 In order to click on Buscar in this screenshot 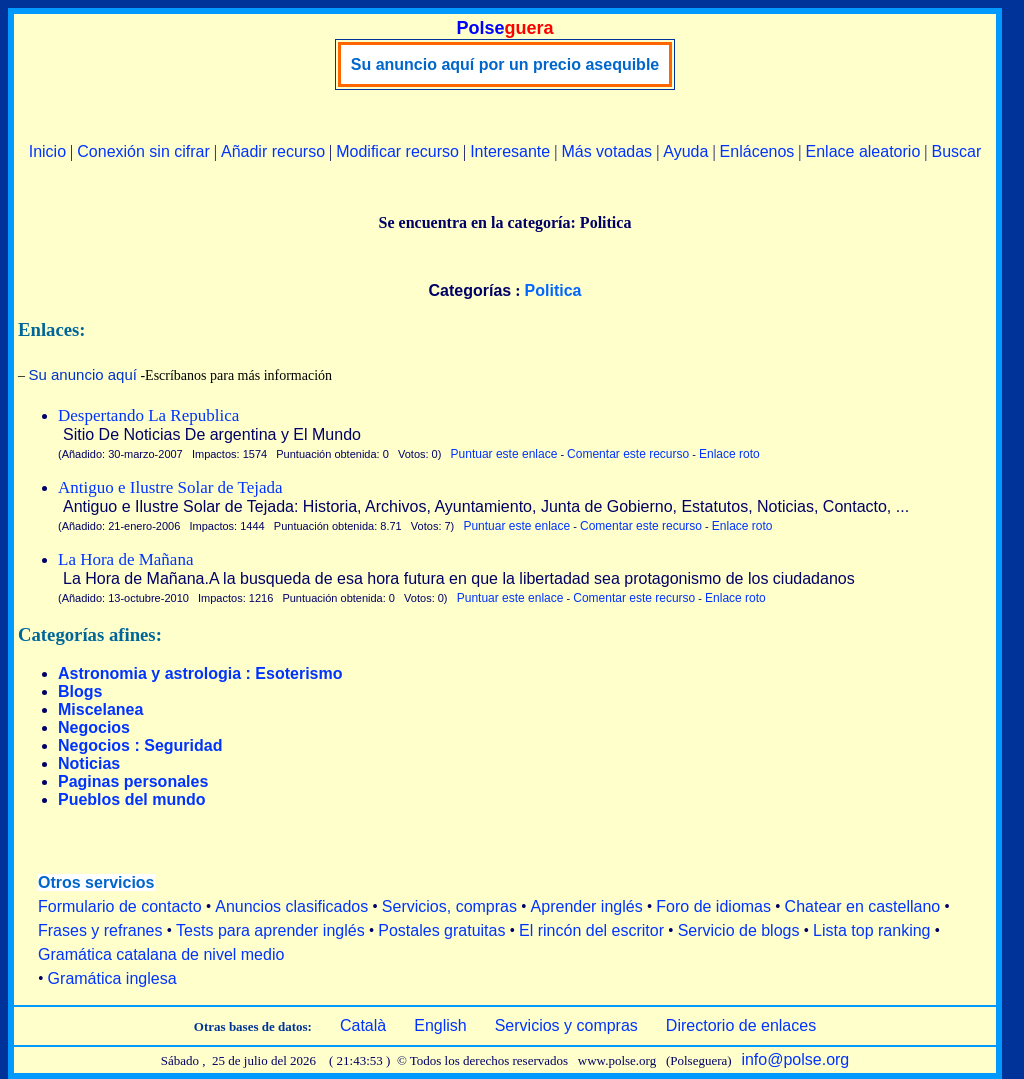, I will do `click(956, 151)`.